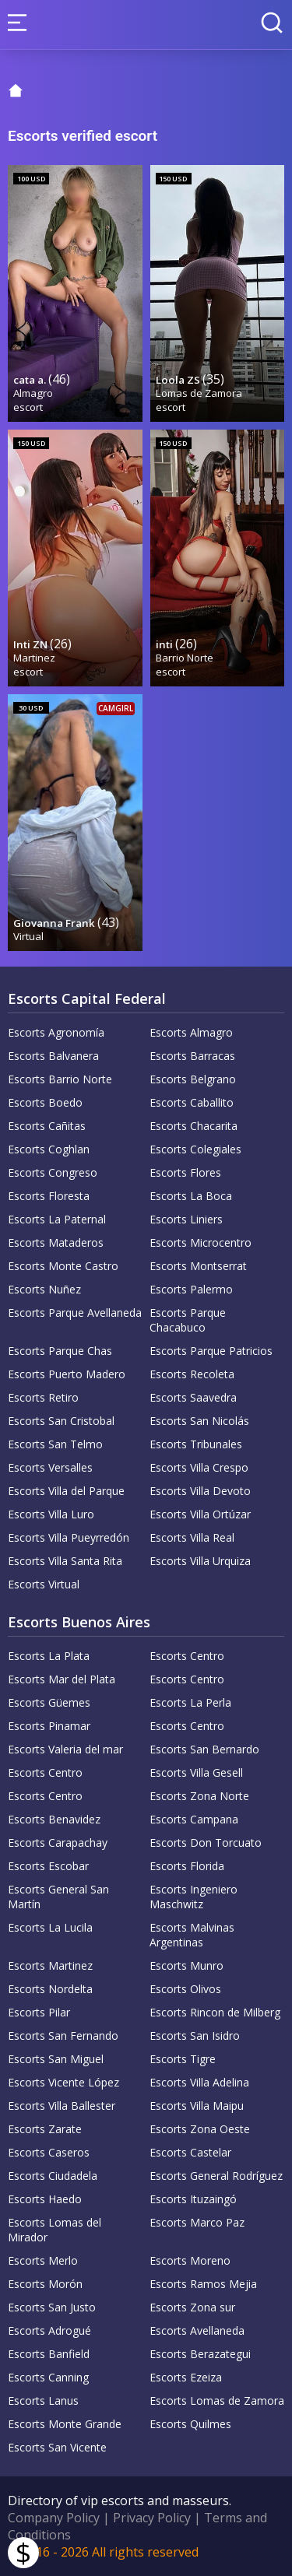 This screenshot has height=2576, width=292. I want to click on Escorts Congreso, so click(52, 1172).